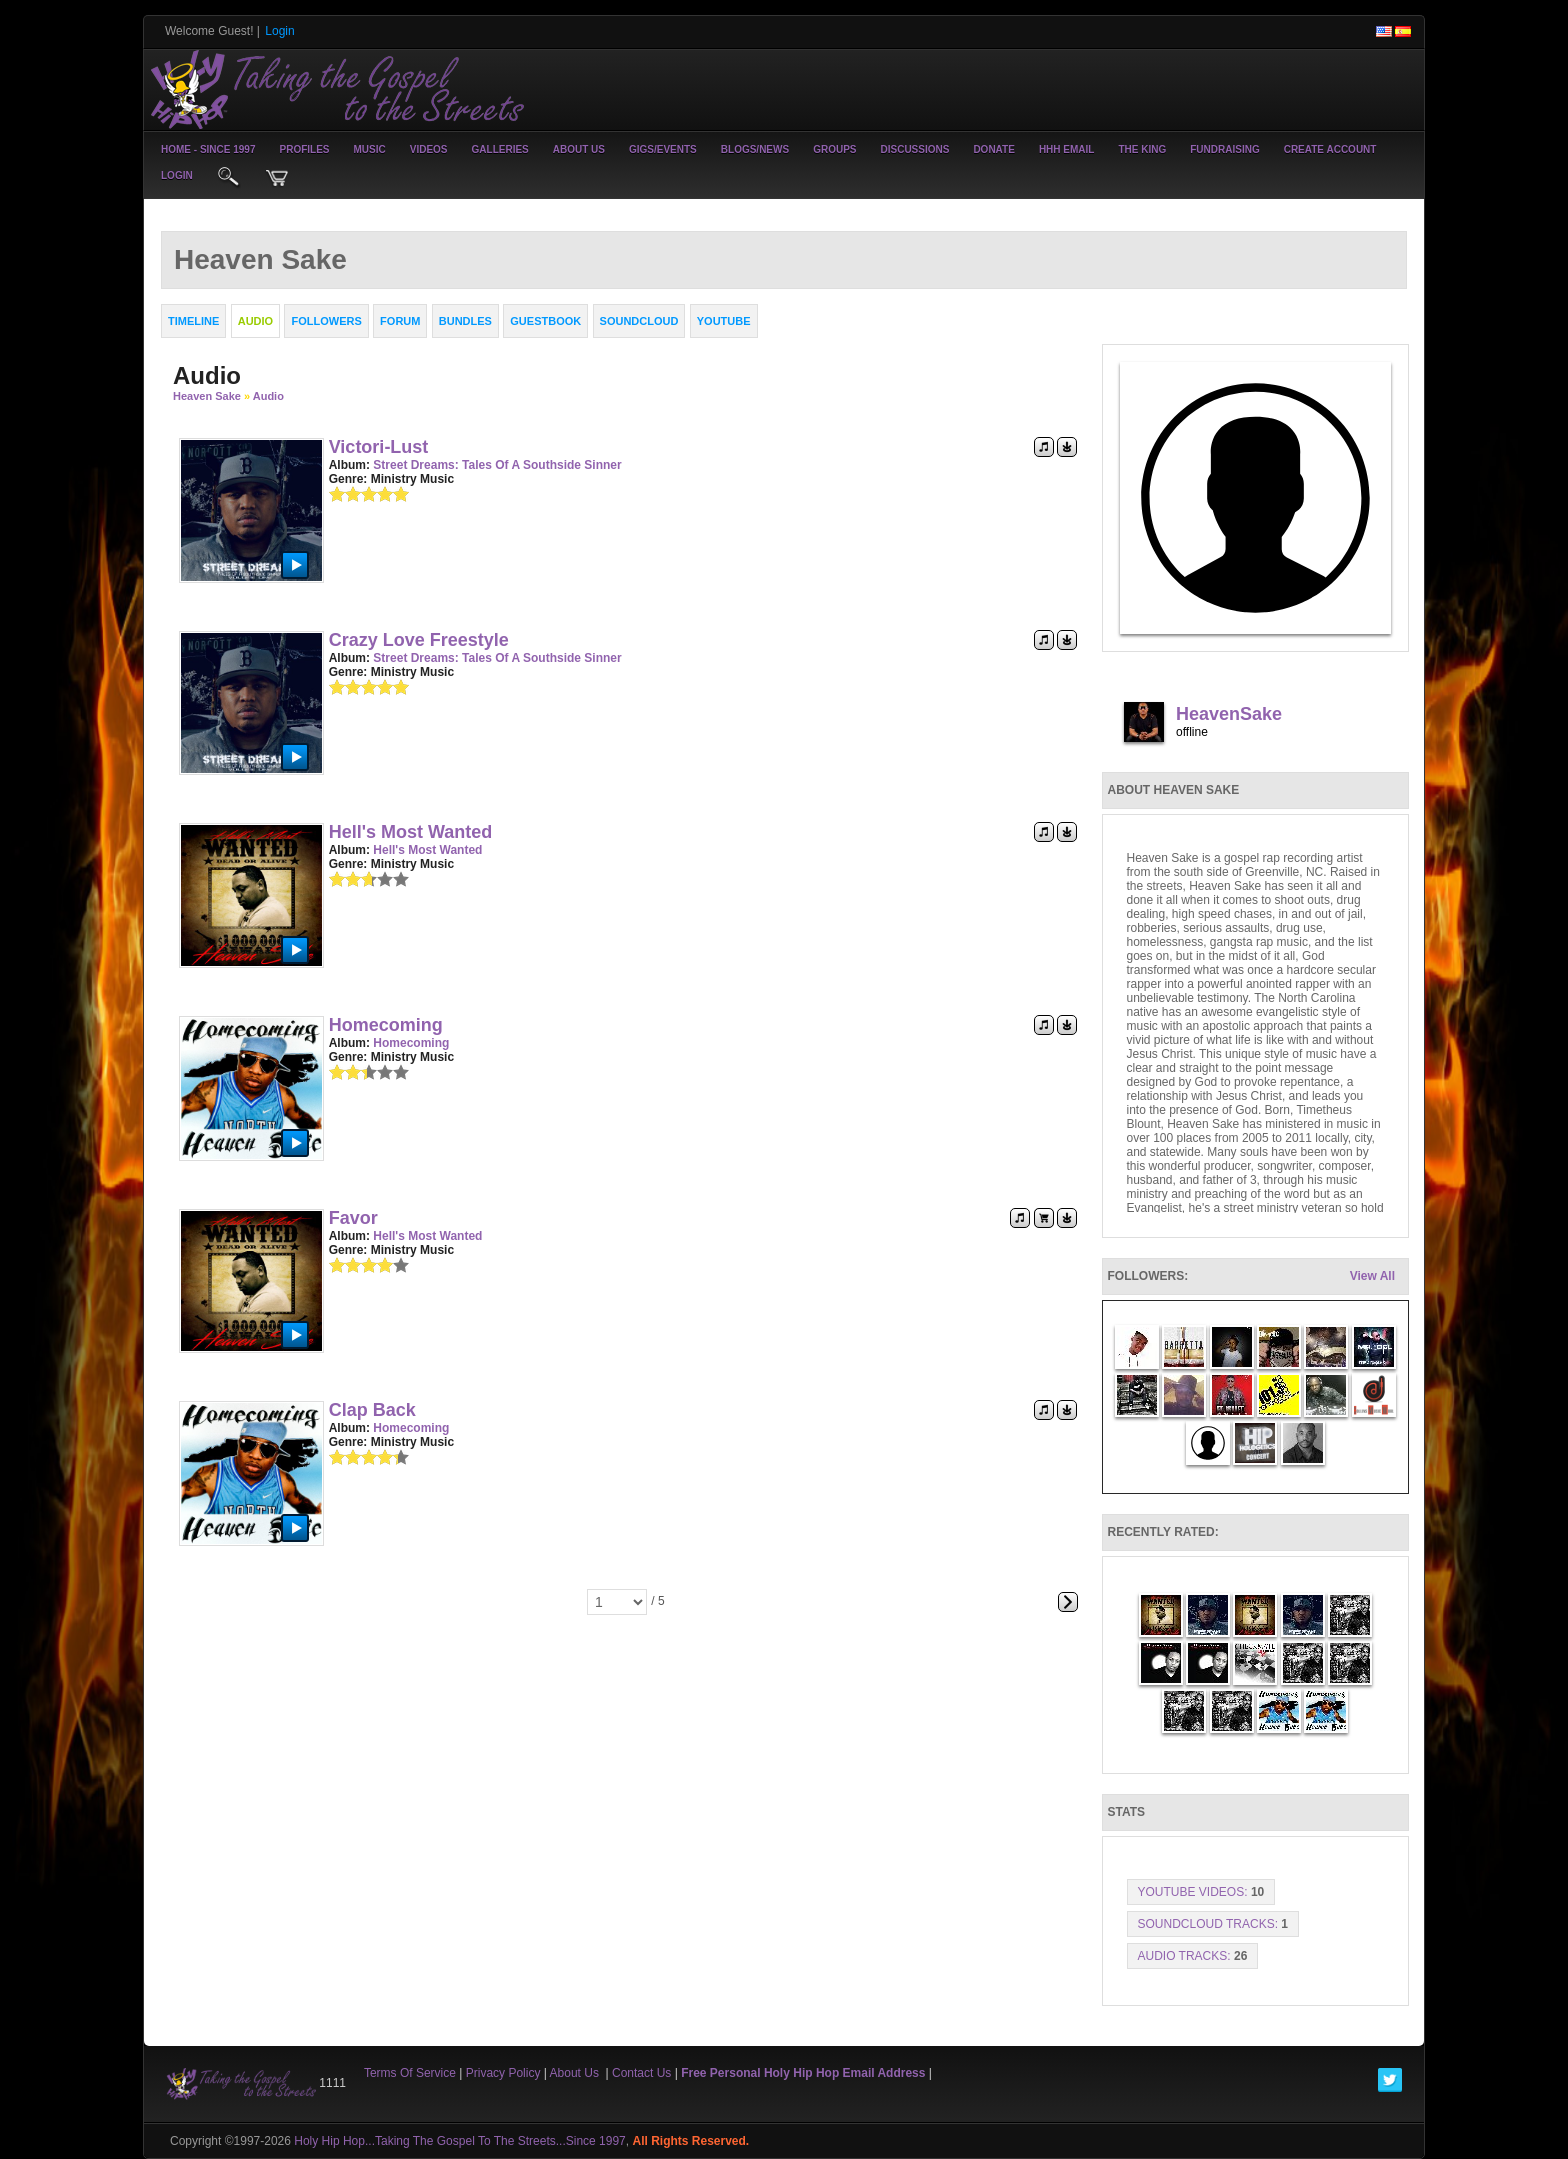 The image size is (1568, 2159). What do you see at coordinates (429, 149) in the screenshot?
I see `Videos` at bounding box center [429, 149].